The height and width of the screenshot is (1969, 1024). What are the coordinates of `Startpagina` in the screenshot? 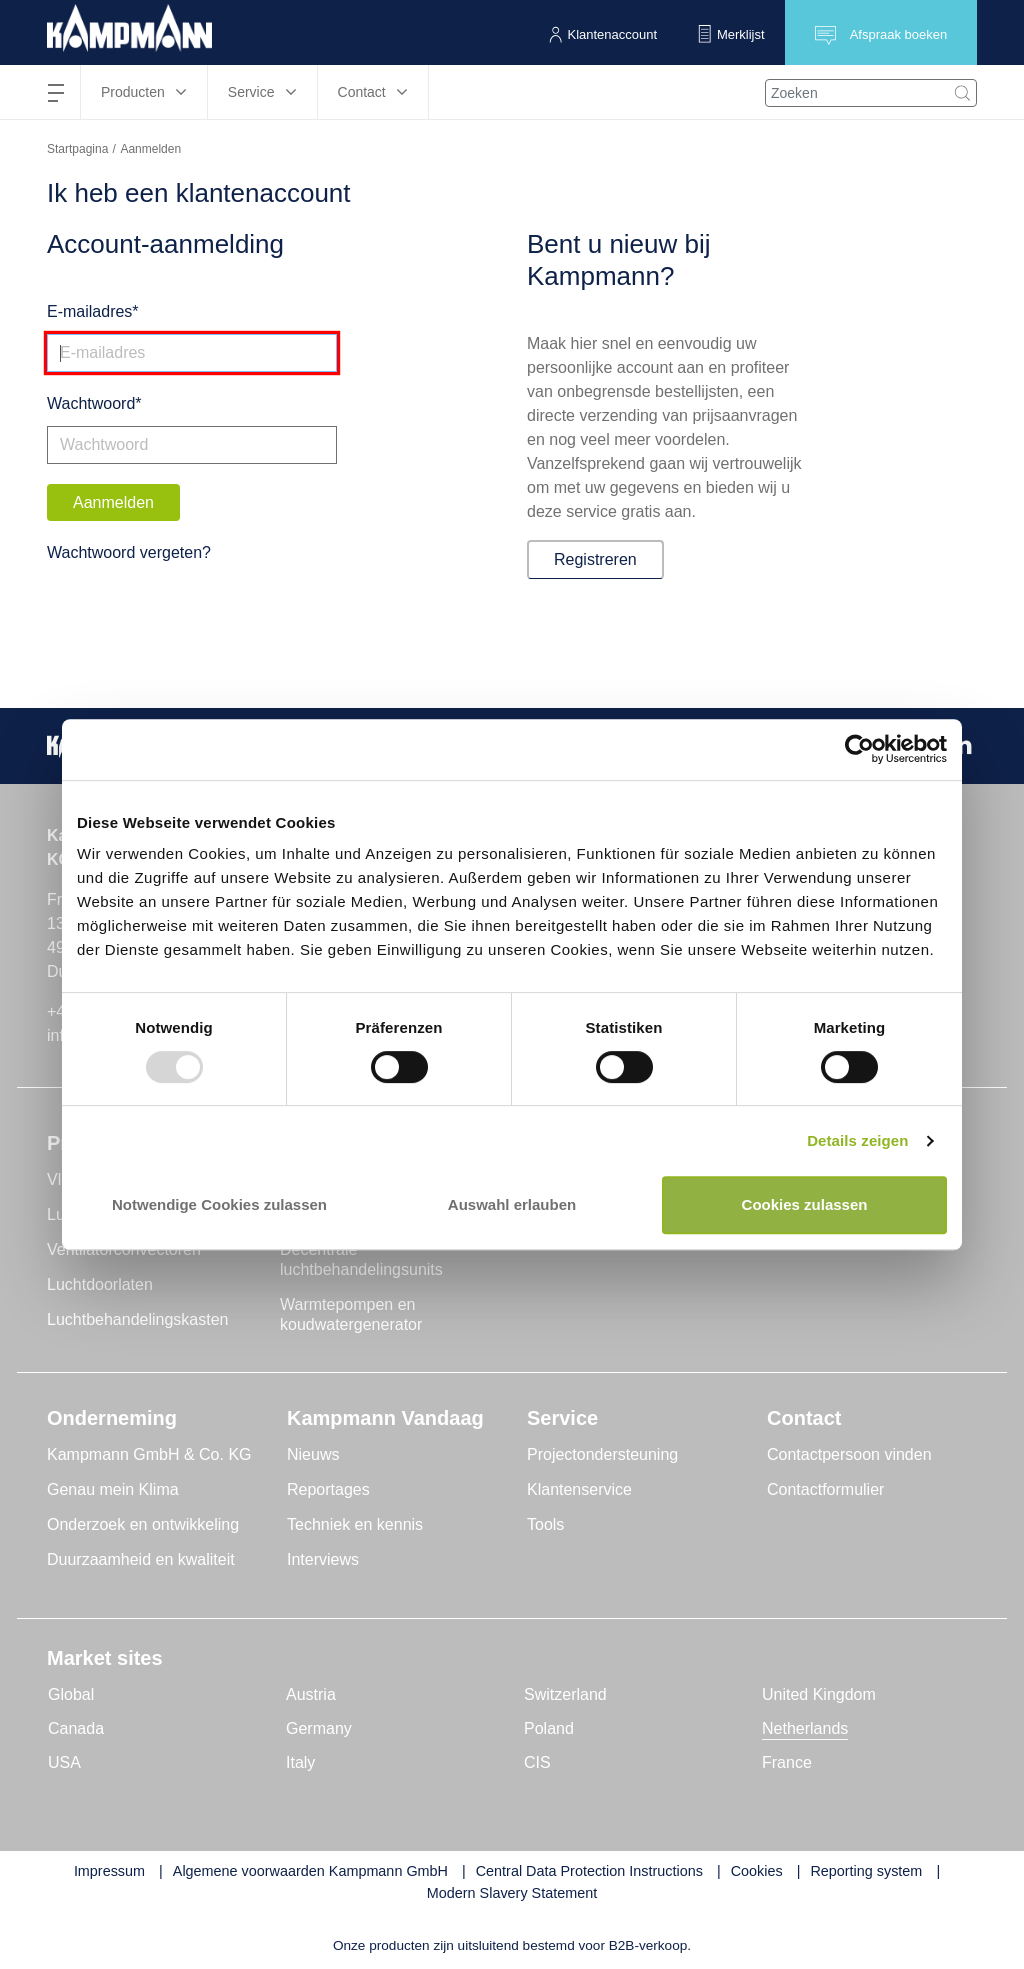 It's located at (77, 149).